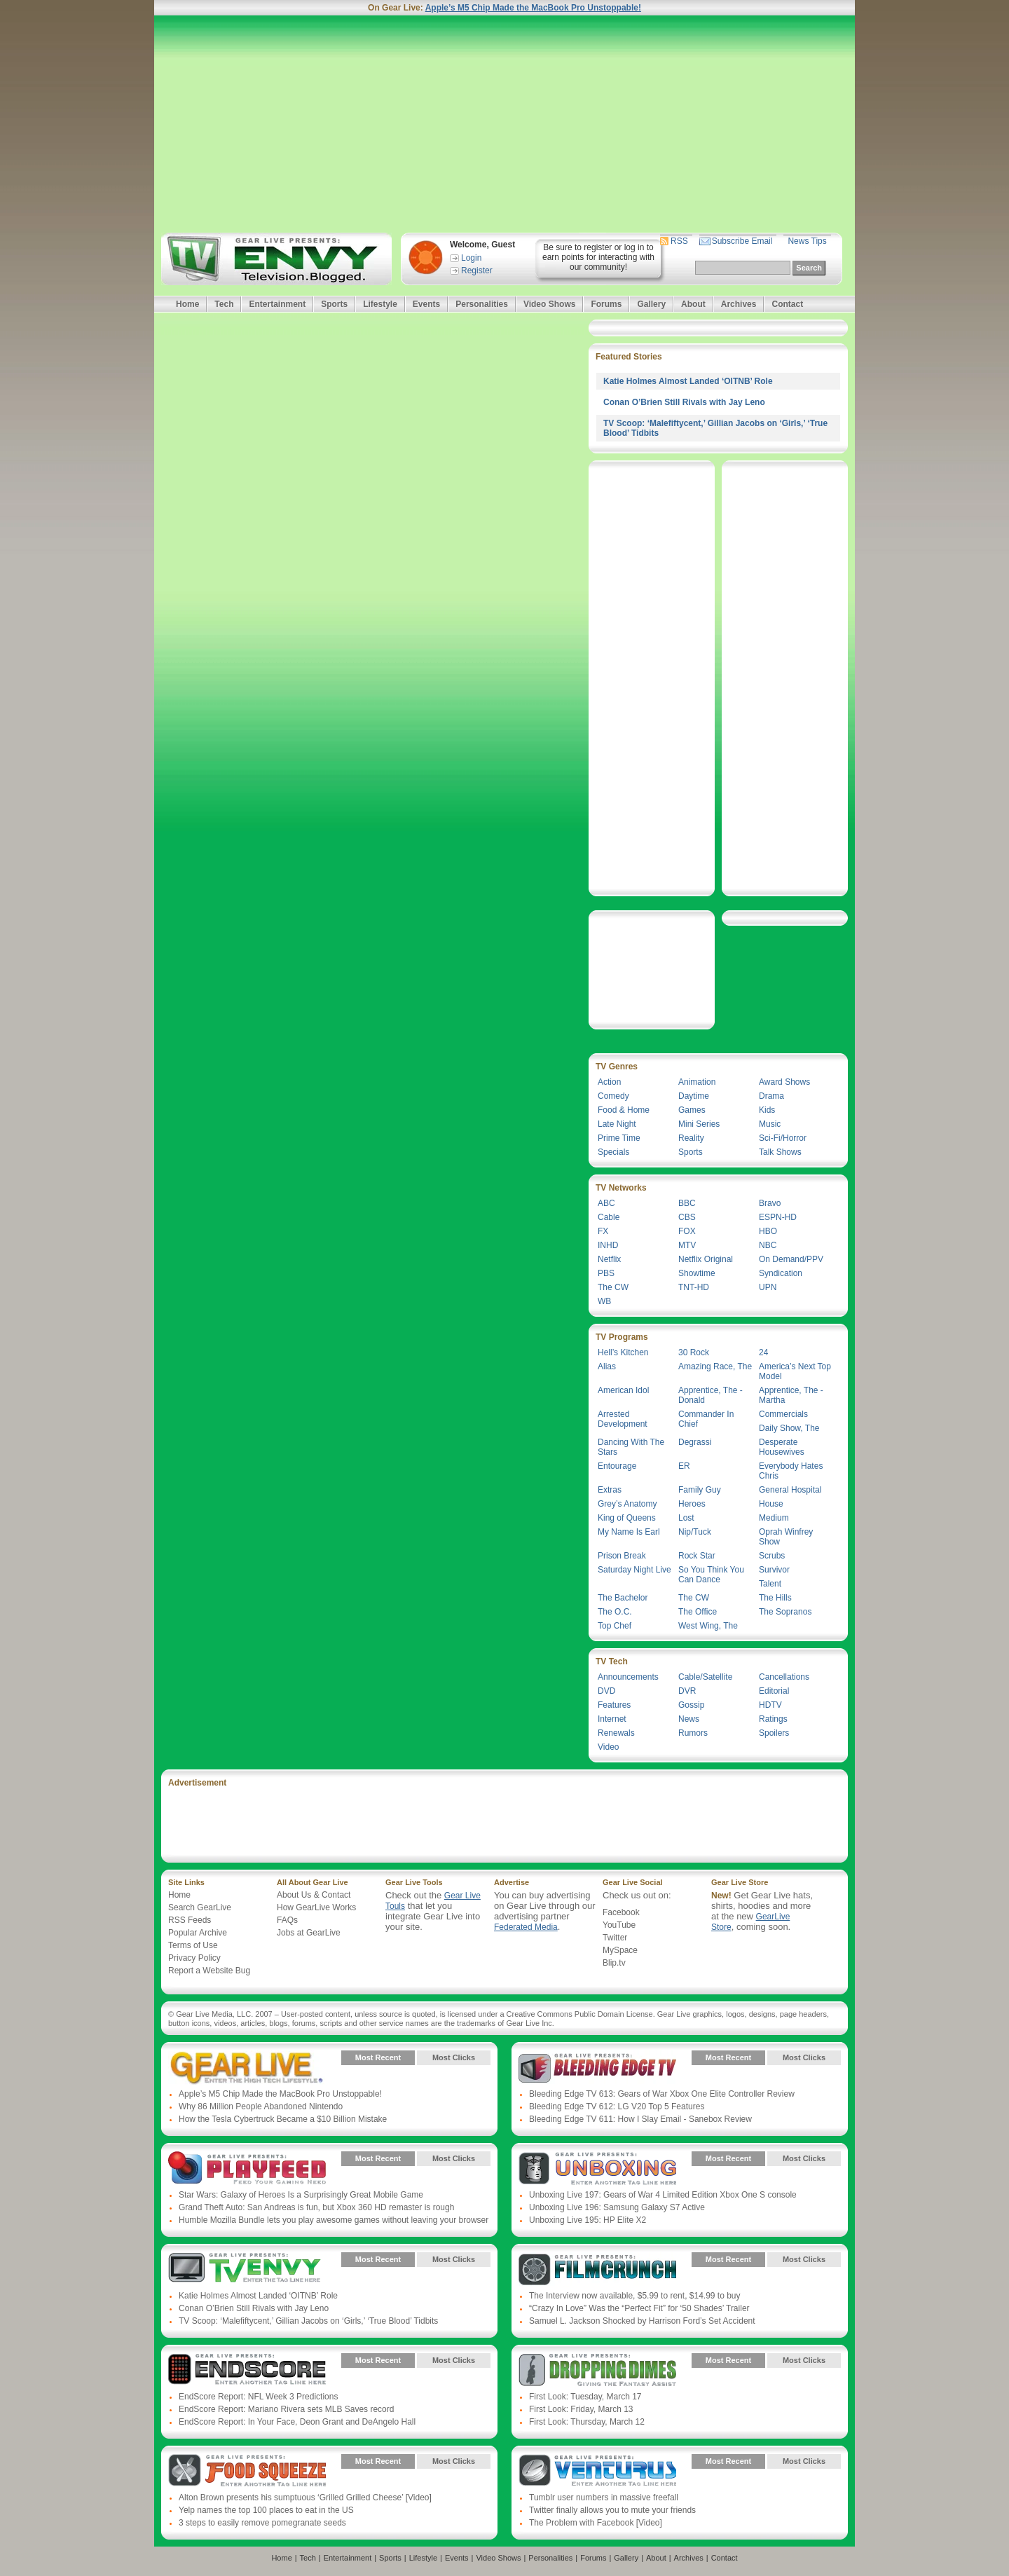 Image resolution: width=1009 pixels, height=2576 pixels. Describe the element at coordinates (780, 1273) in the screenshot. I see `Syndication` at that location.